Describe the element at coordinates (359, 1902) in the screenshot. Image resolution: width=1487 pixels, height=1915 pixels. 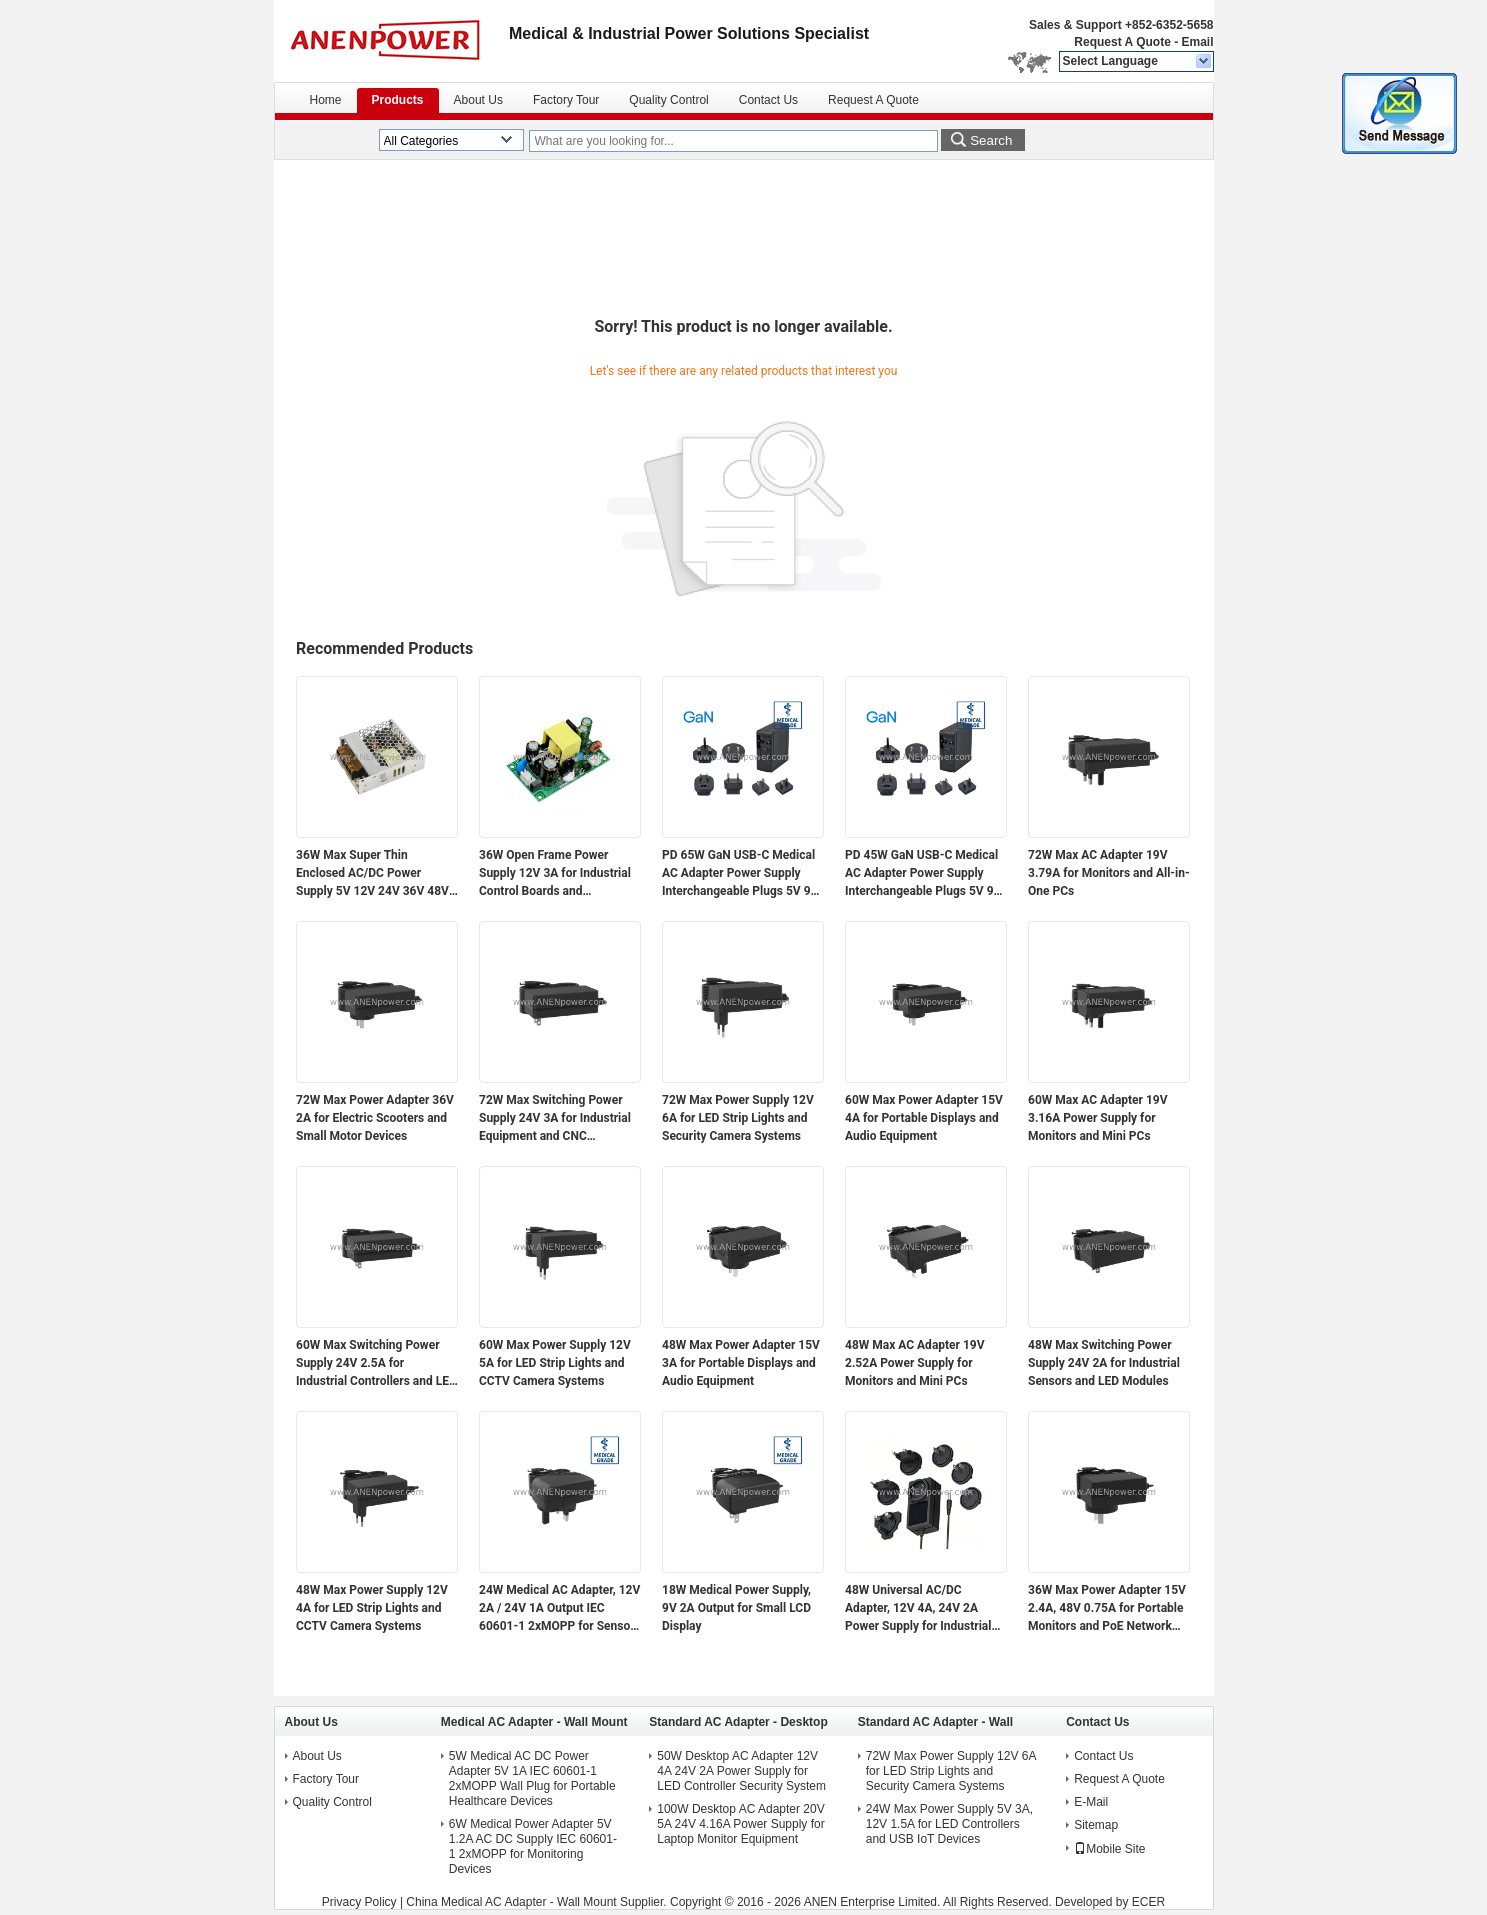
I see `Privacy Policy` at that location.